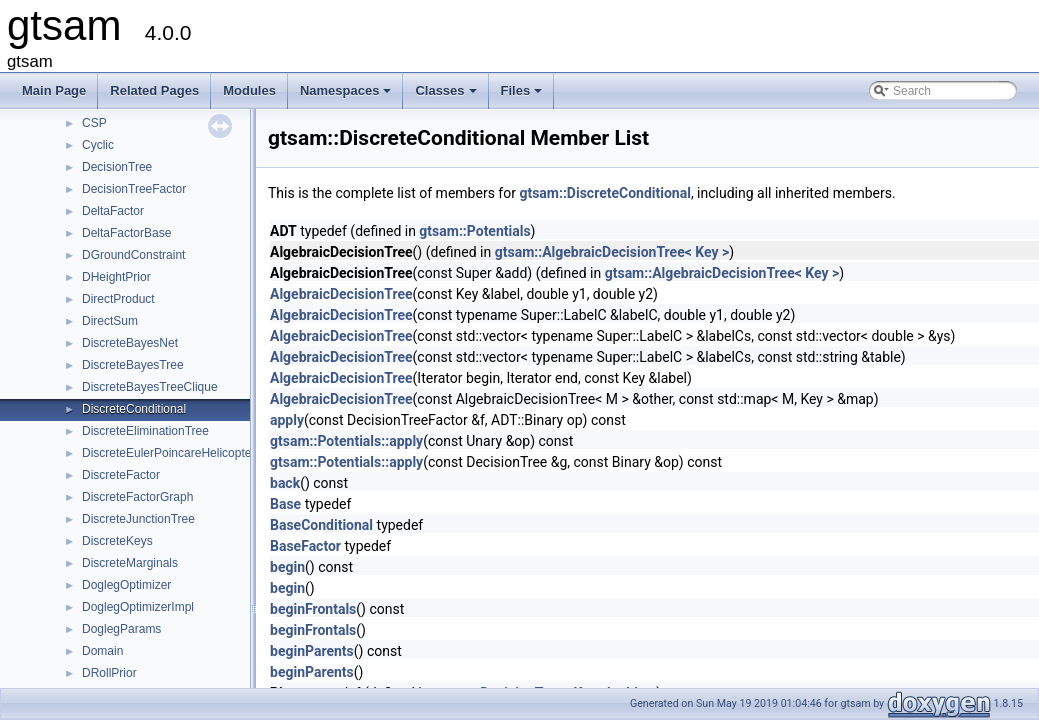 This screenshot has height=720, width=1039. Describe the element at coordinates (94, 123) in the screenshot. I see `CSP` at that location.